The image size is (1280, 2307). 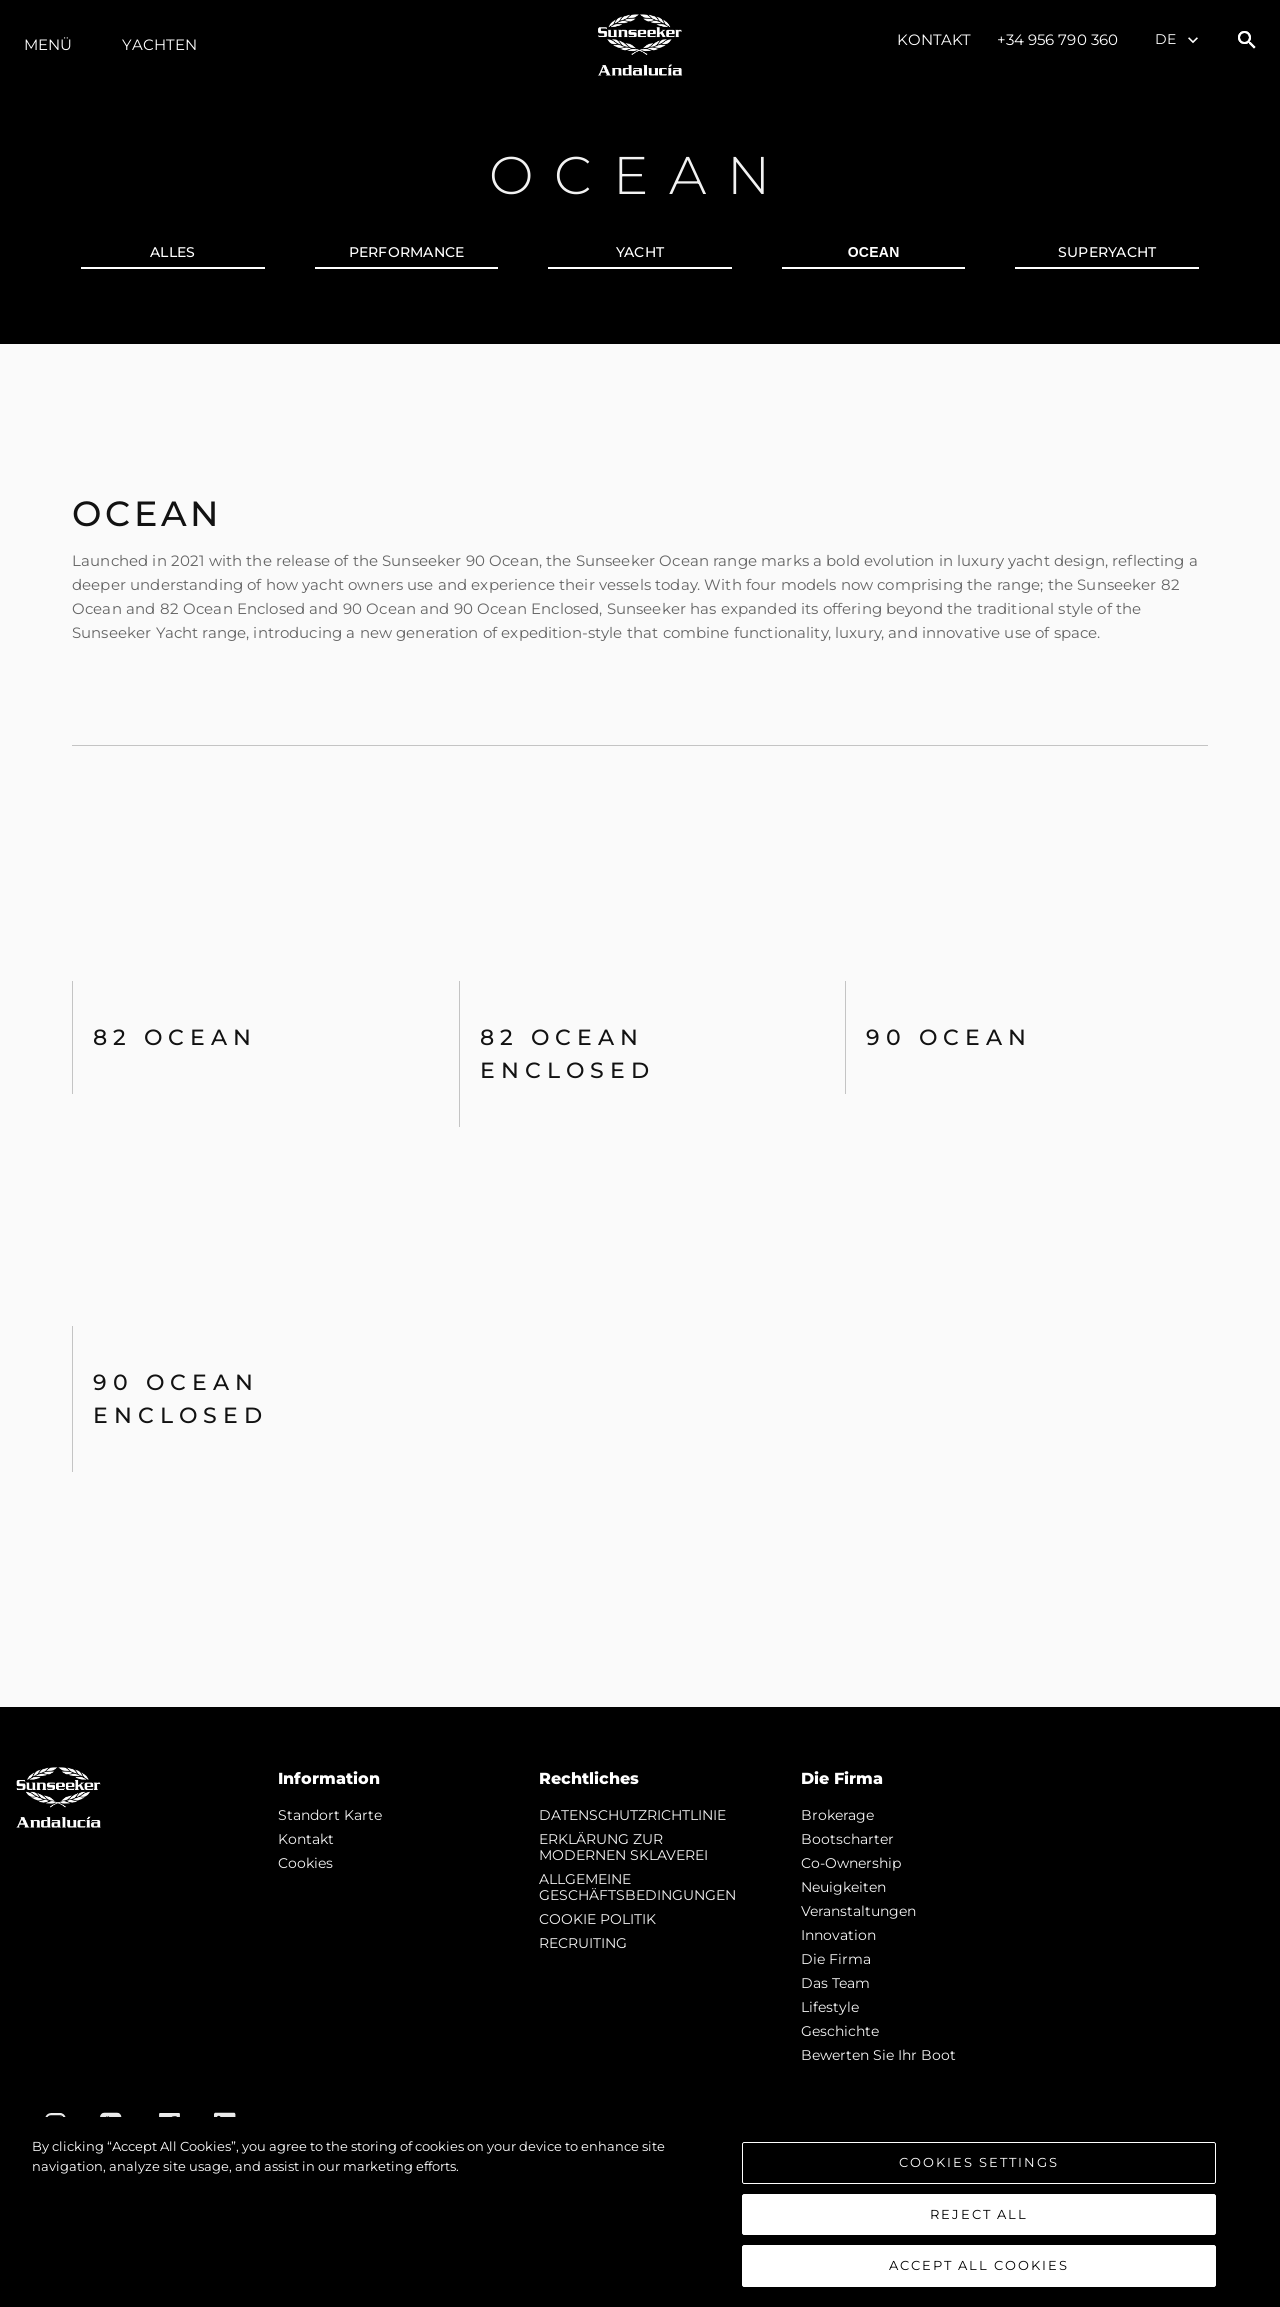 What do you see at coordinates (330, 1815) in the screenshot?
I see `Standort Karte` at bounding box center [330, 1815].